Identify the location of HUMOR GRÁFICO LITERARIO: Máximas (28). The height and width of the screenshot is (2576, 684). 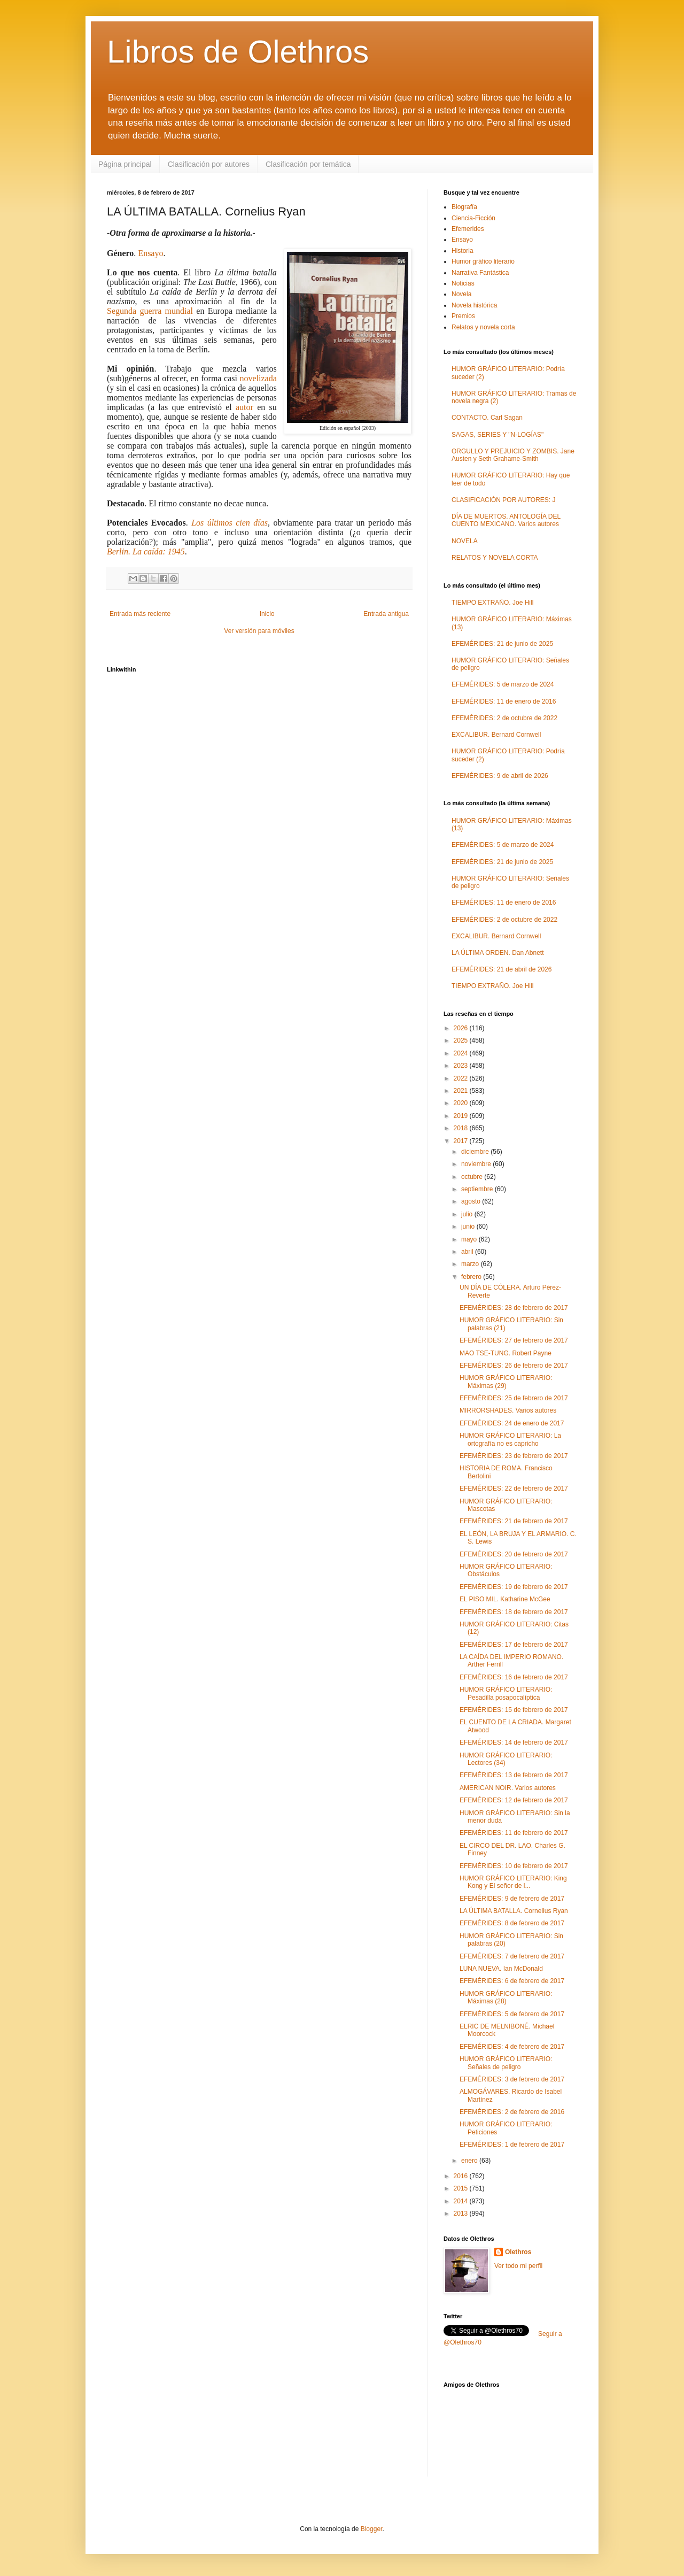
(506, 1997).